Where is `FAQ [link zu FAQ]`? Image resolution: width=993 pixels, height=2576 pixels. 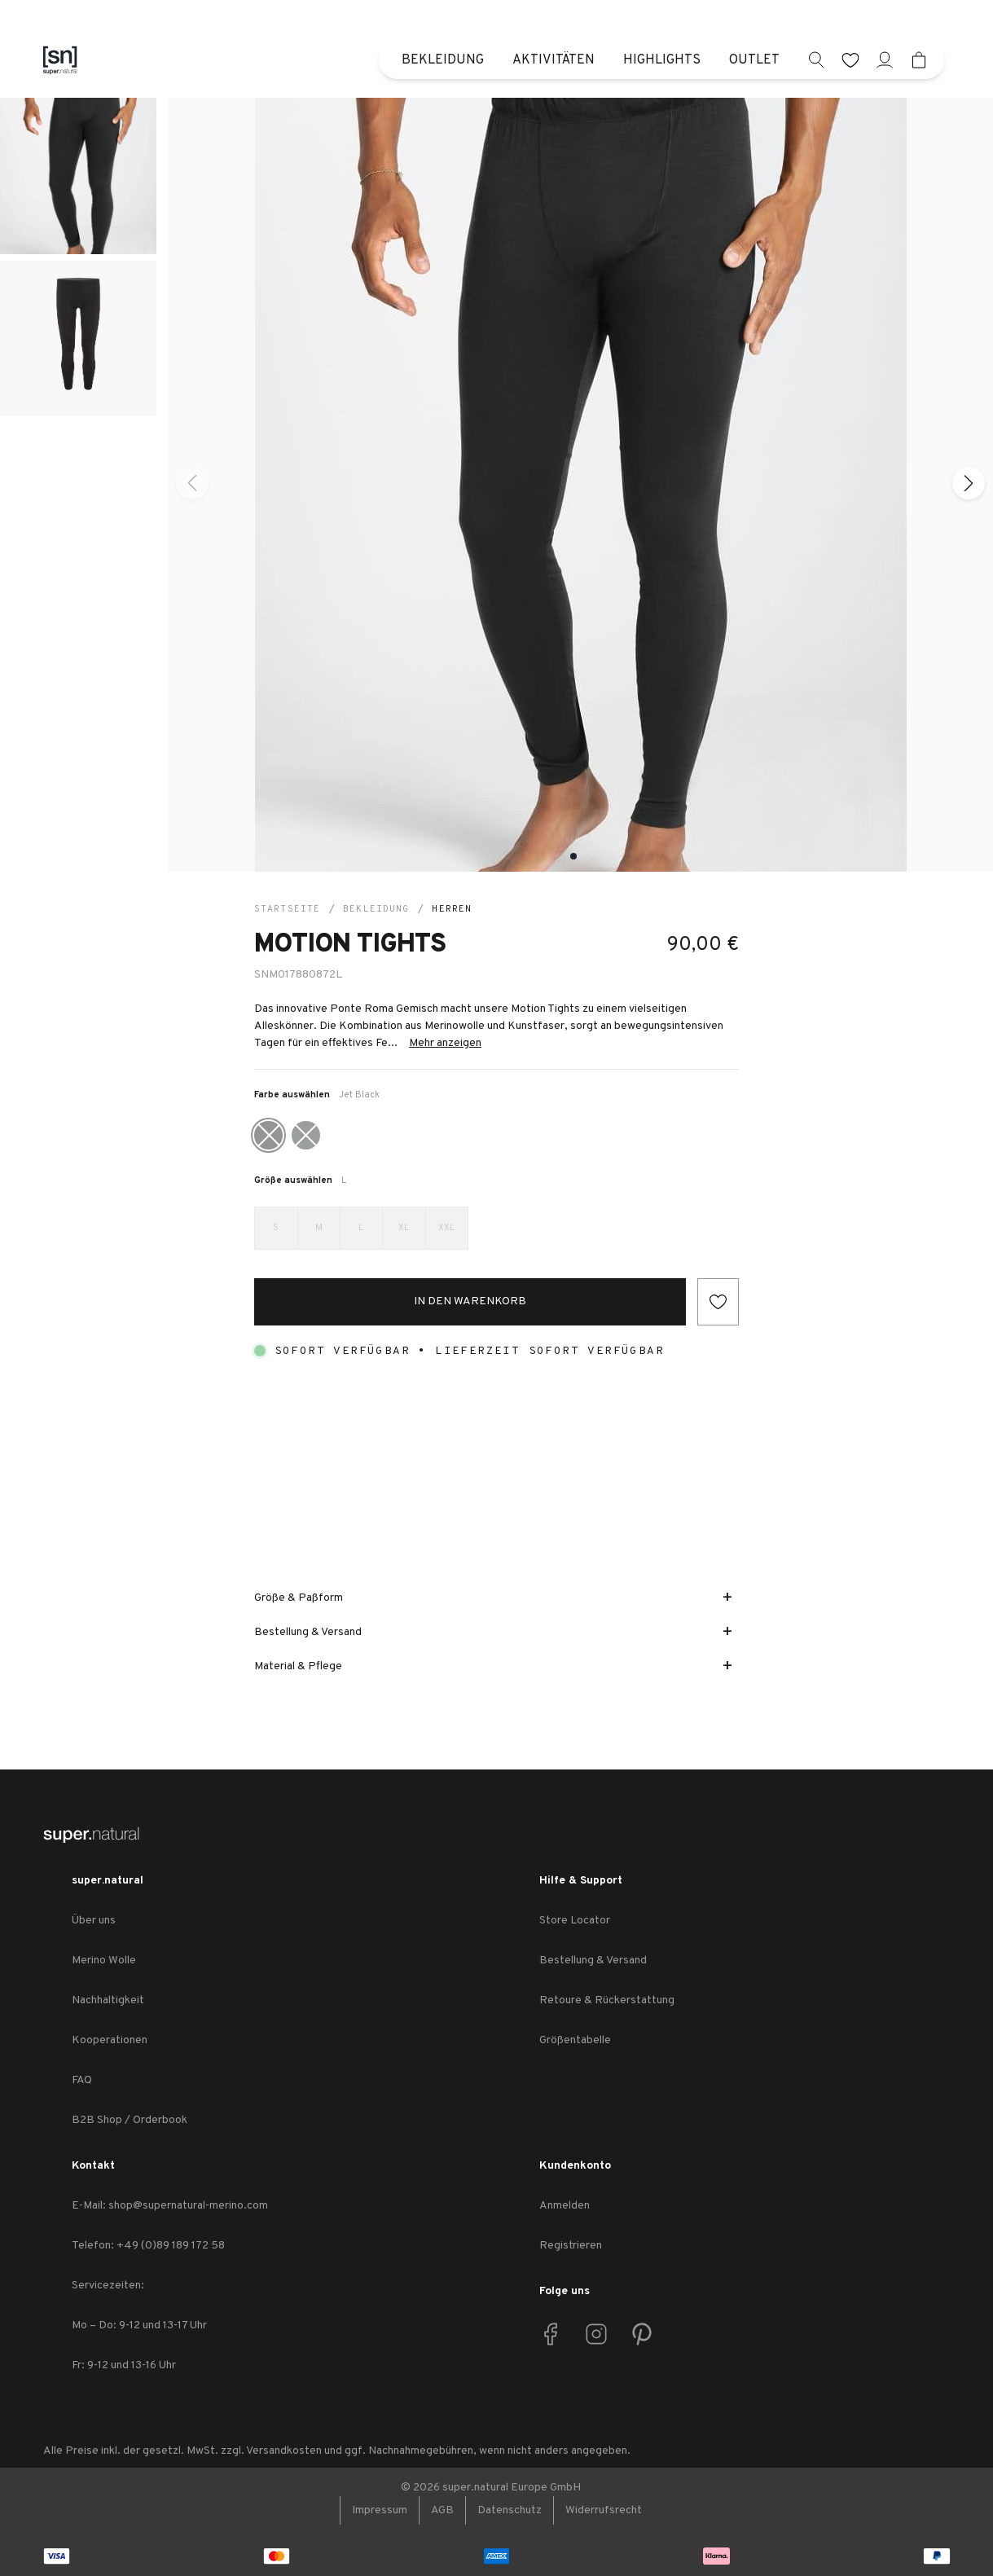
FAQ [link zu FAQ] is located at coordinates (82, 2080).